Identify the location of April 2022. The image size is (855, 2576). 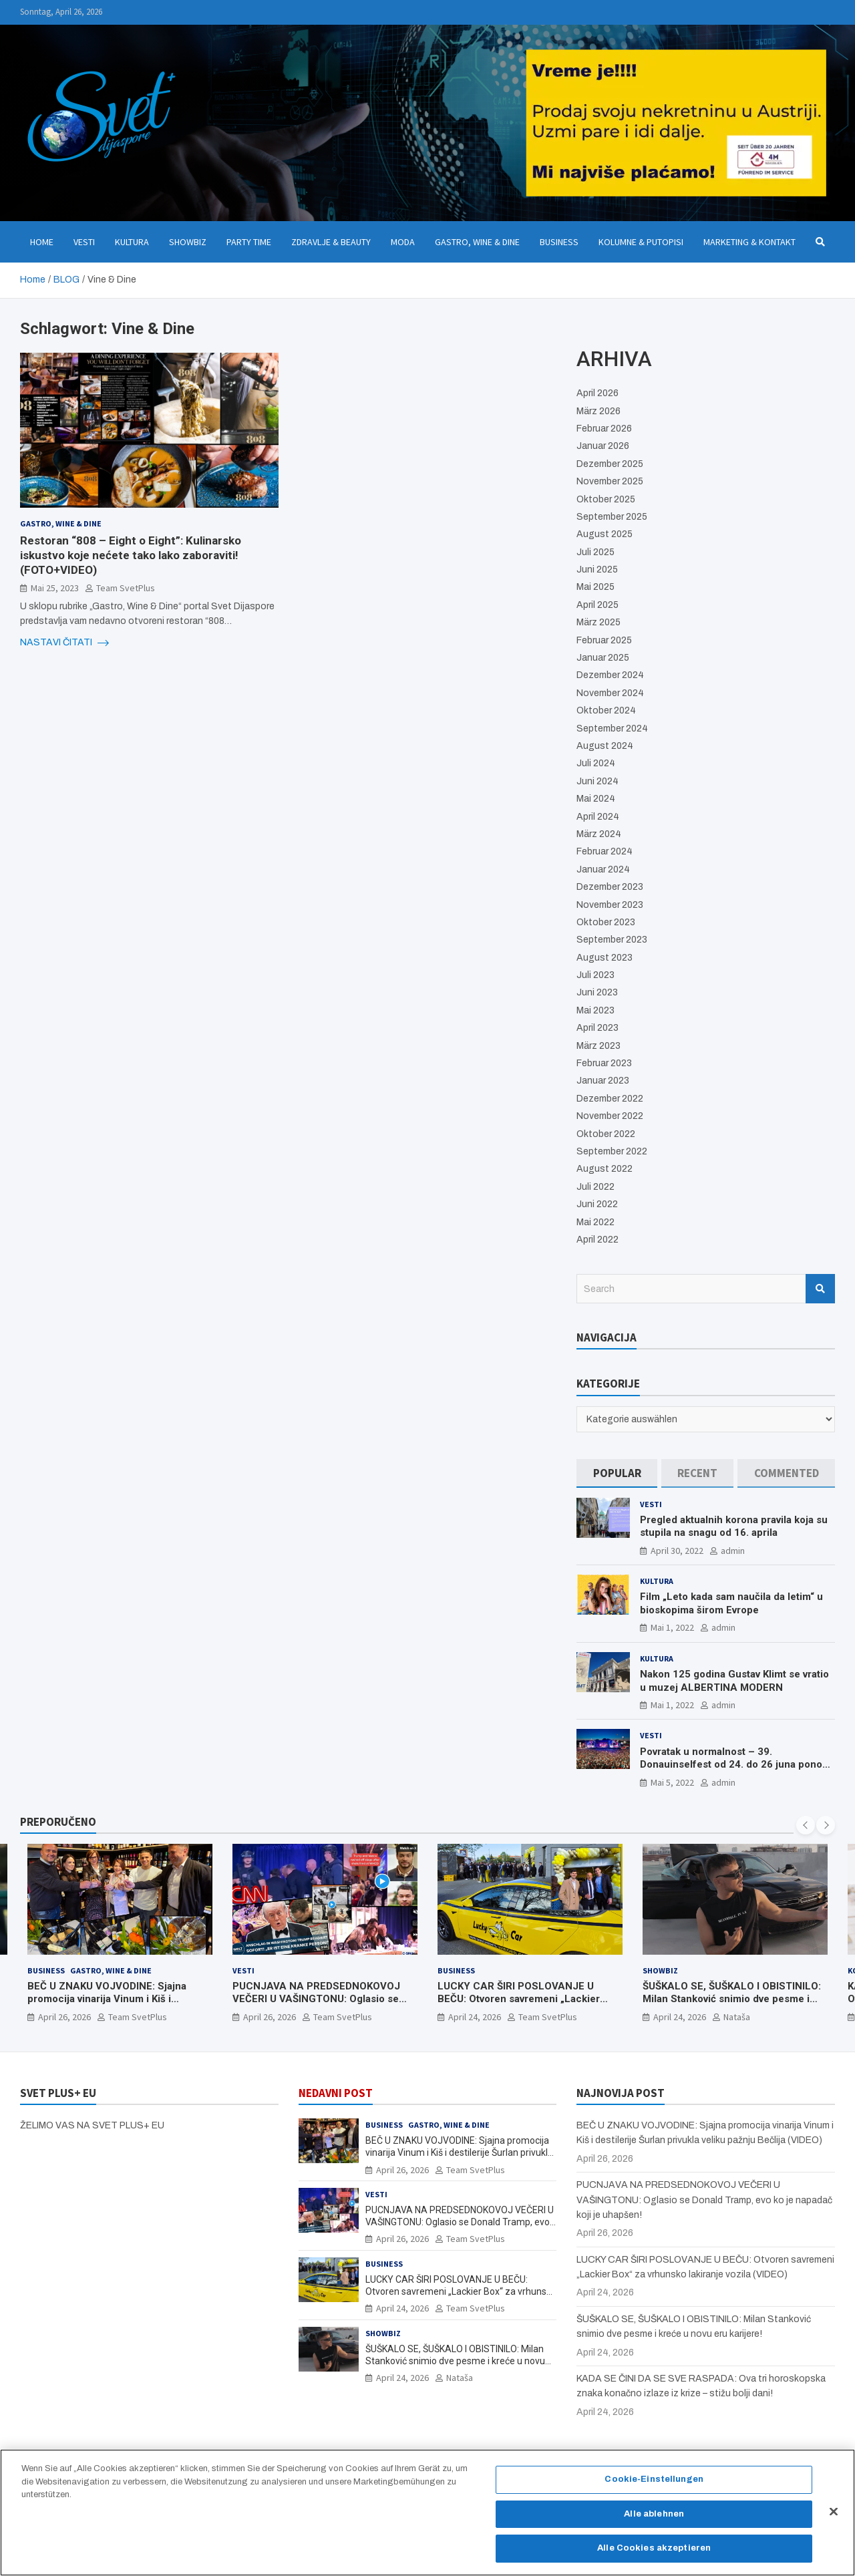
(597, 1240).